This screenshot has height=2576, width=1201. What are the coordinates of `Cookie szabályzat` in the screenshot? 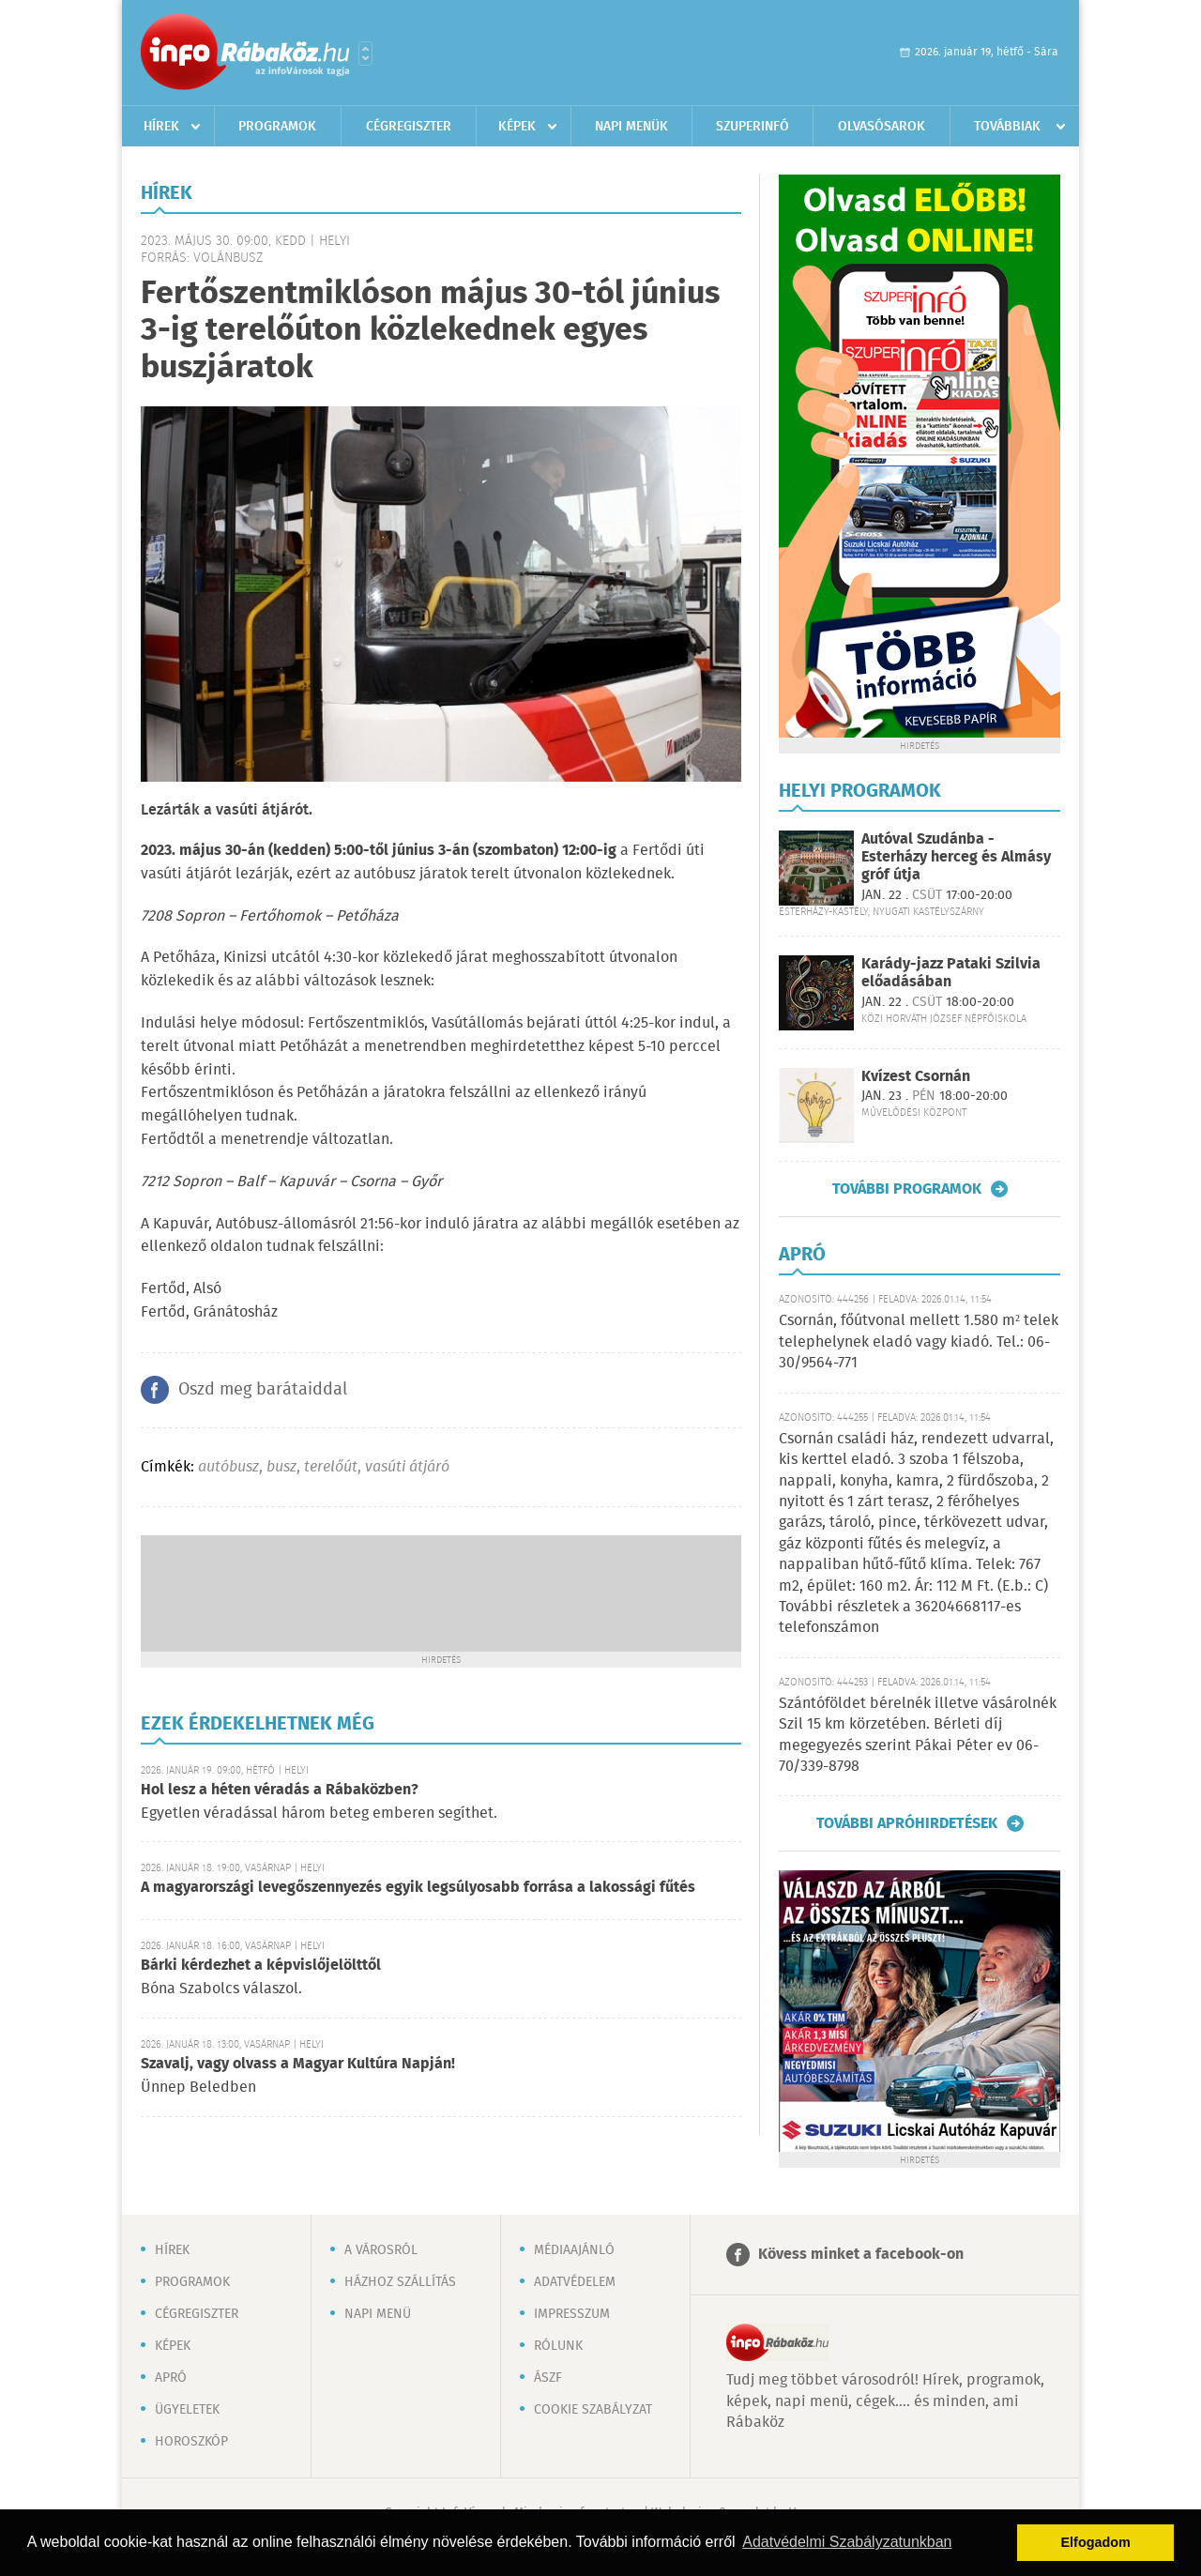 It's located at (593, 2410).